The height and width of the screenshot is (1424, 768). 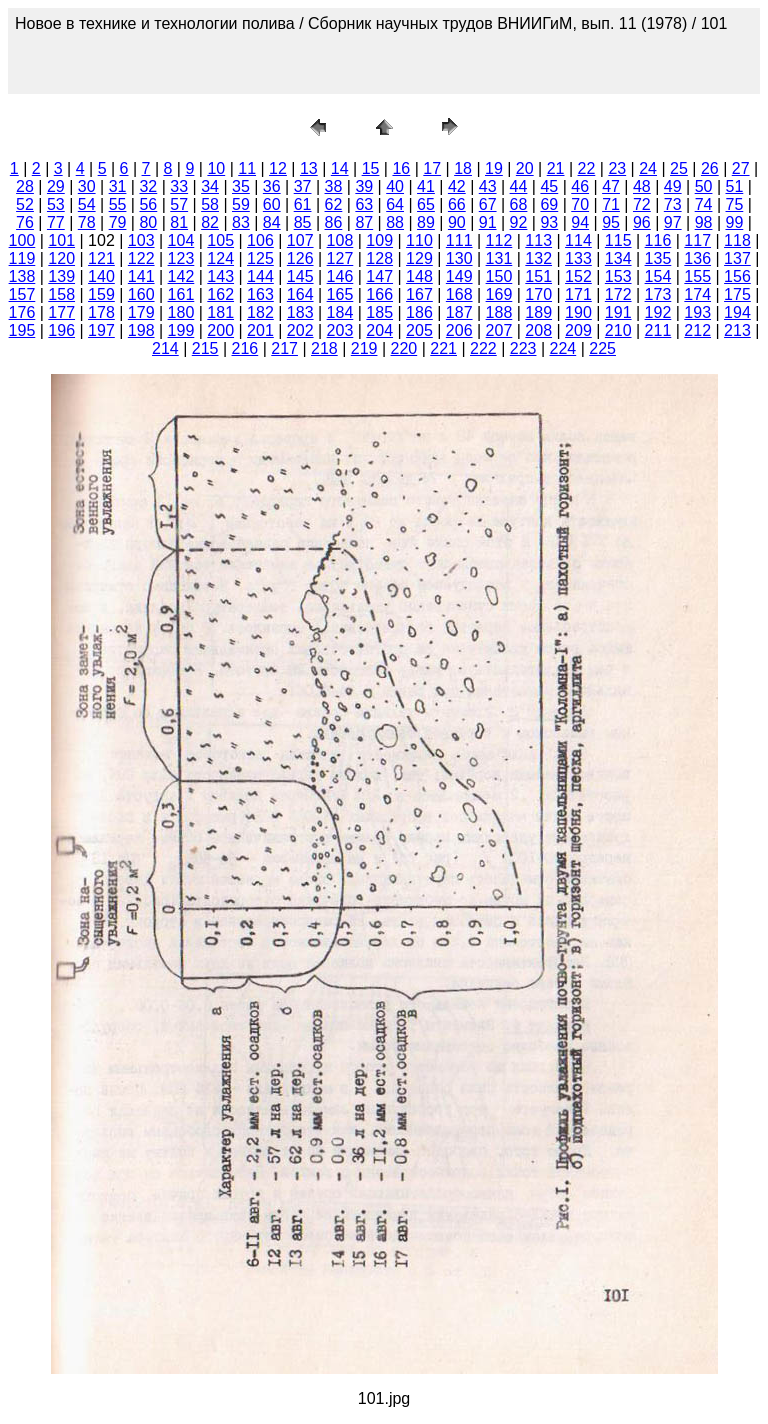 I want to click on 126, so click(x=300, y=258).